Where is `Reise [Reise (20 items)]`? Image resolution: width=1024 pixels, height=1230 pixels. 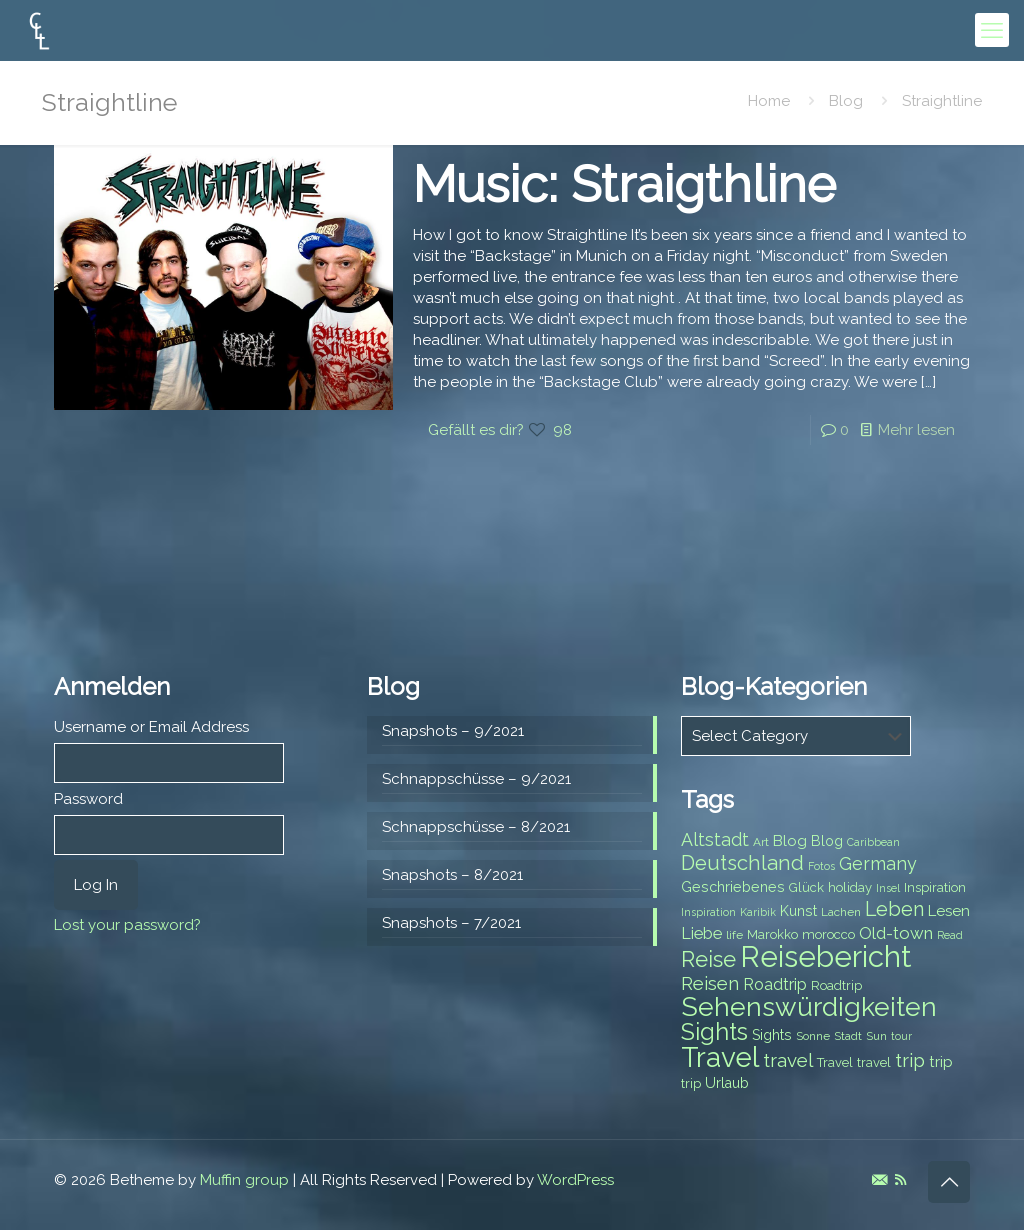 Reise [Reise (20 items)] is located at coordinates (708, 959).